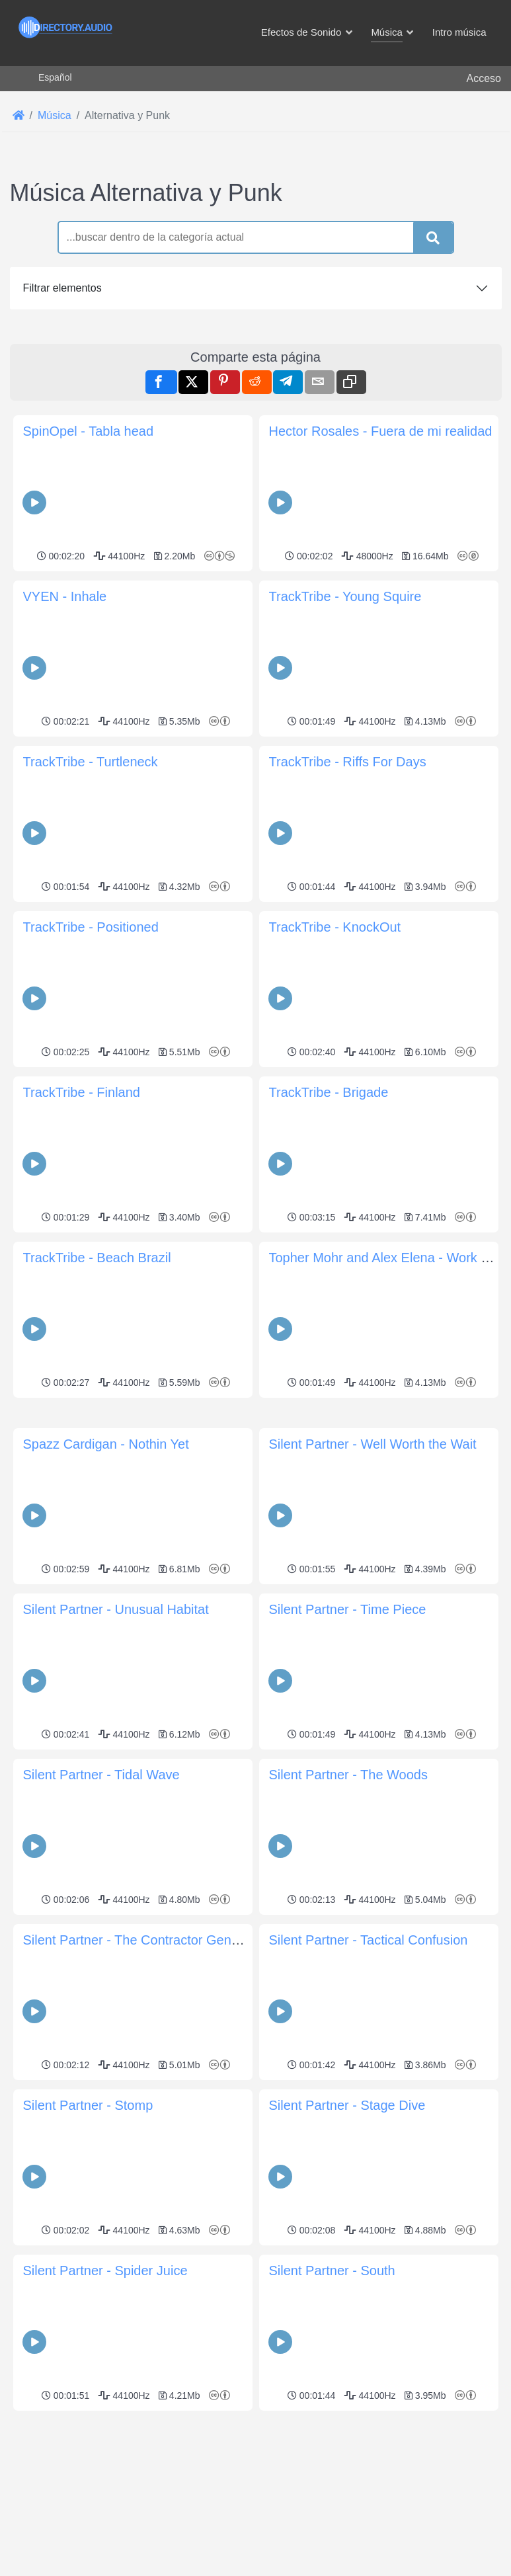 The image size is (511, 2576). Describe the element at coordinates (256, 415) in the screenshot. I see `[Advertisement]` at that location.